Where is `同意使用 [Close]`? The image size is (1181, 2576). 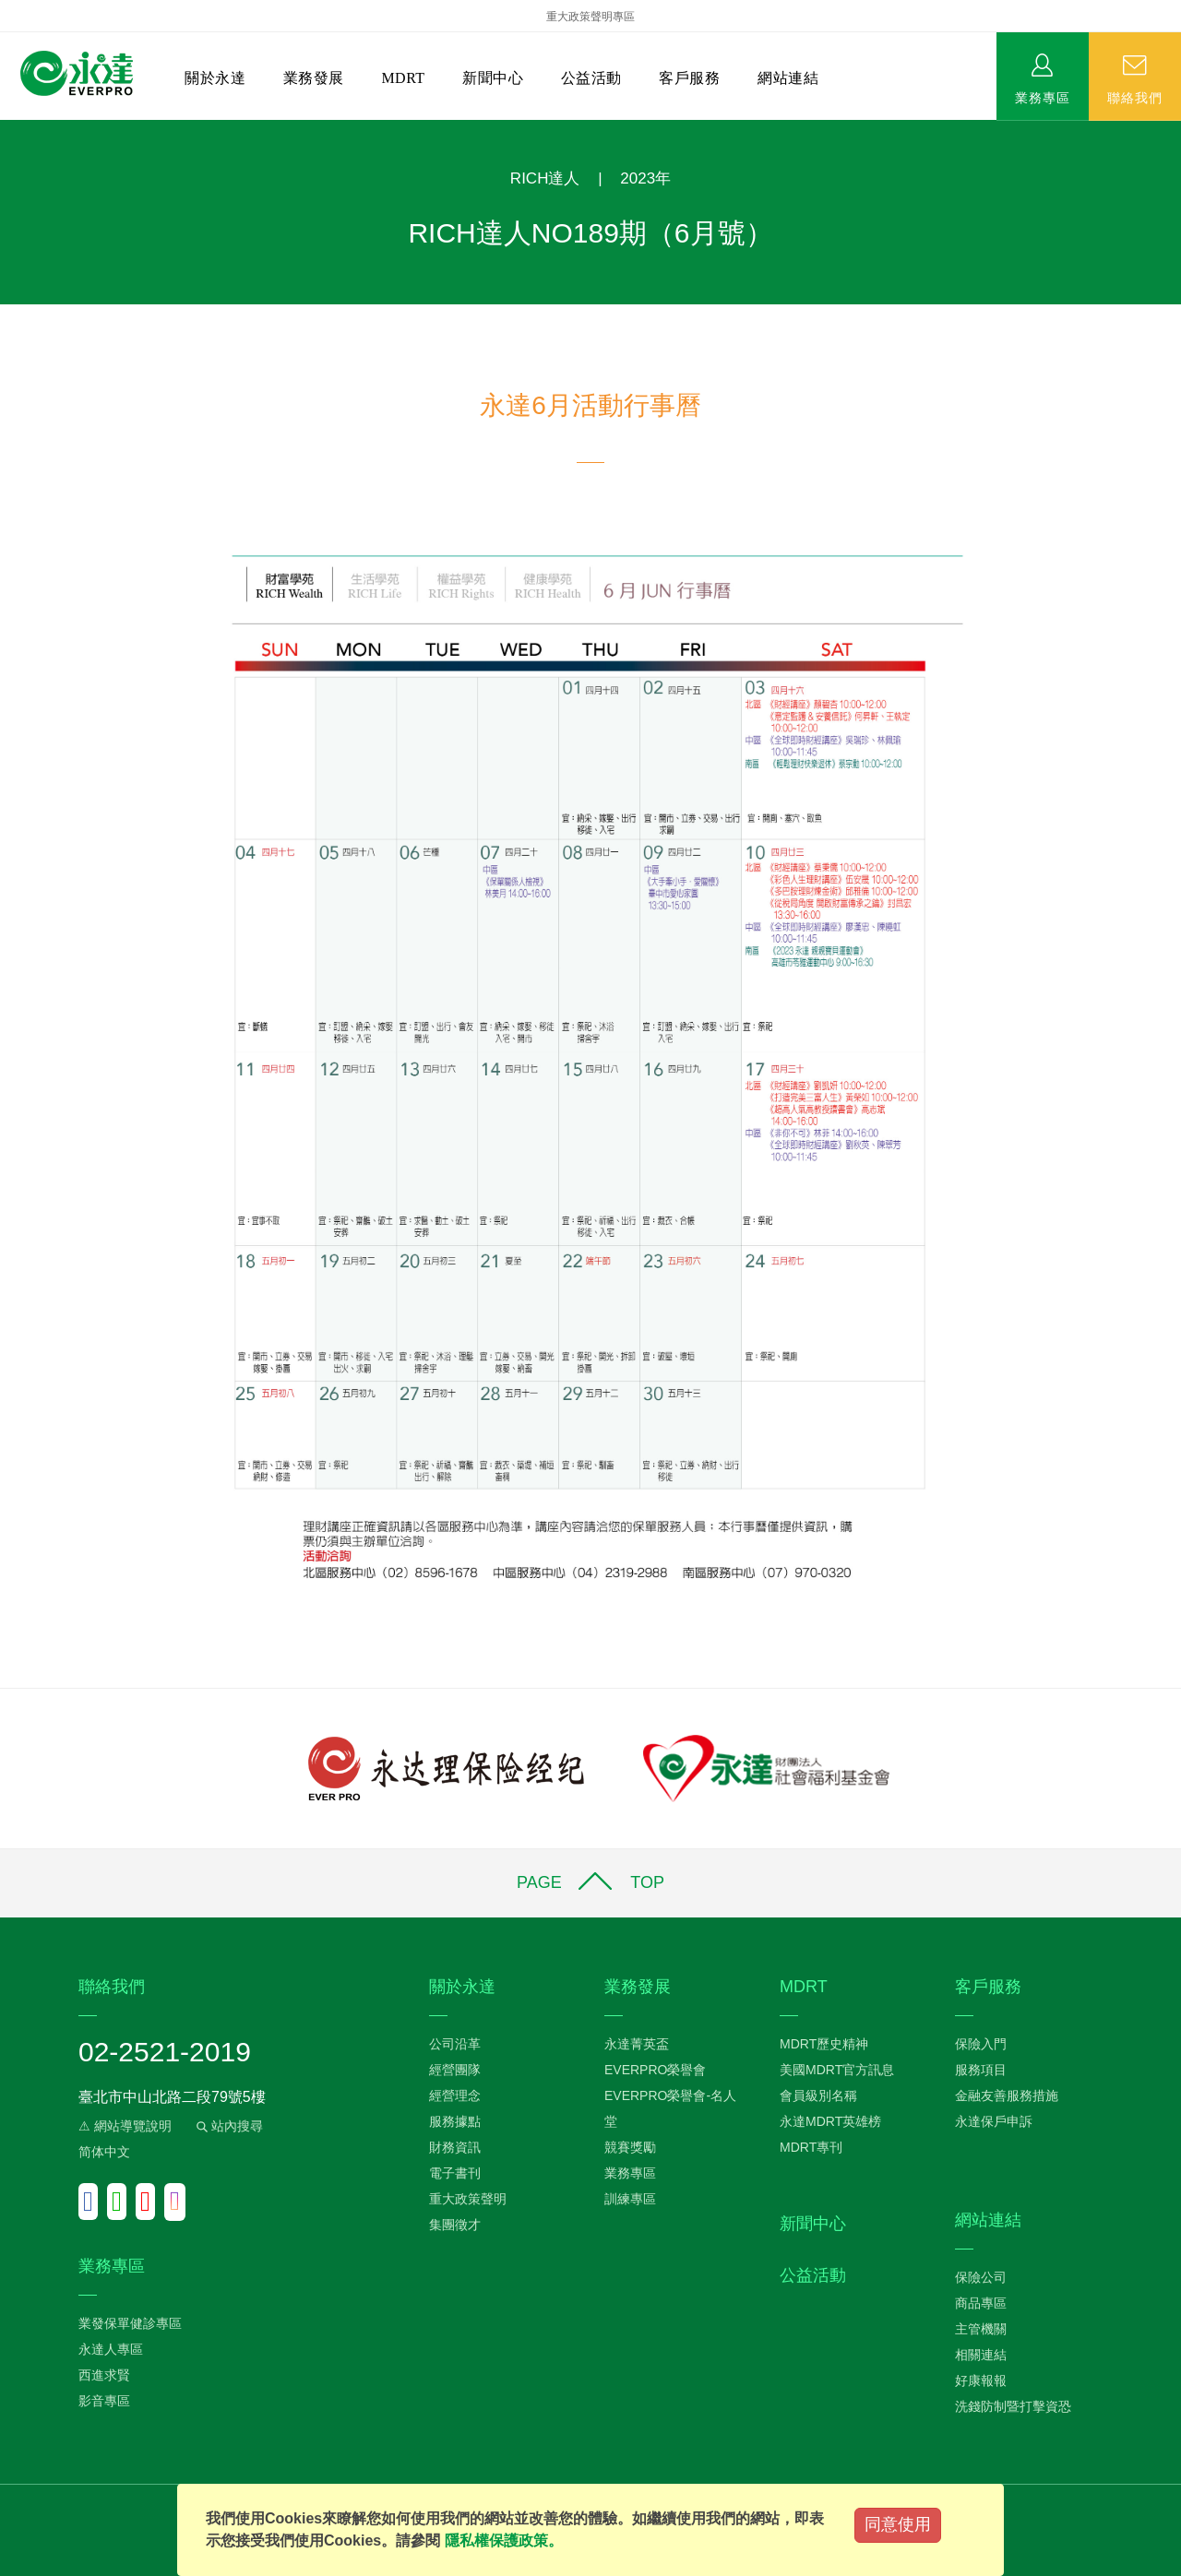 同意使用 [Close] is located at coordinates (898, 2524).